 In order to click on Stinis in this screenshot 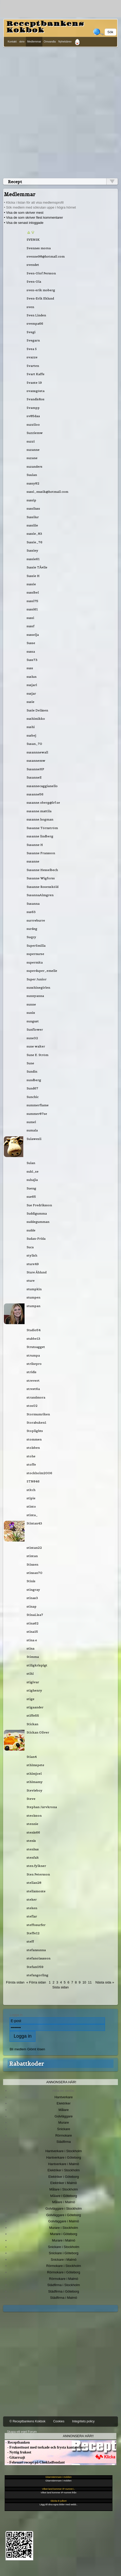, I will do `click(31, 1581)`.